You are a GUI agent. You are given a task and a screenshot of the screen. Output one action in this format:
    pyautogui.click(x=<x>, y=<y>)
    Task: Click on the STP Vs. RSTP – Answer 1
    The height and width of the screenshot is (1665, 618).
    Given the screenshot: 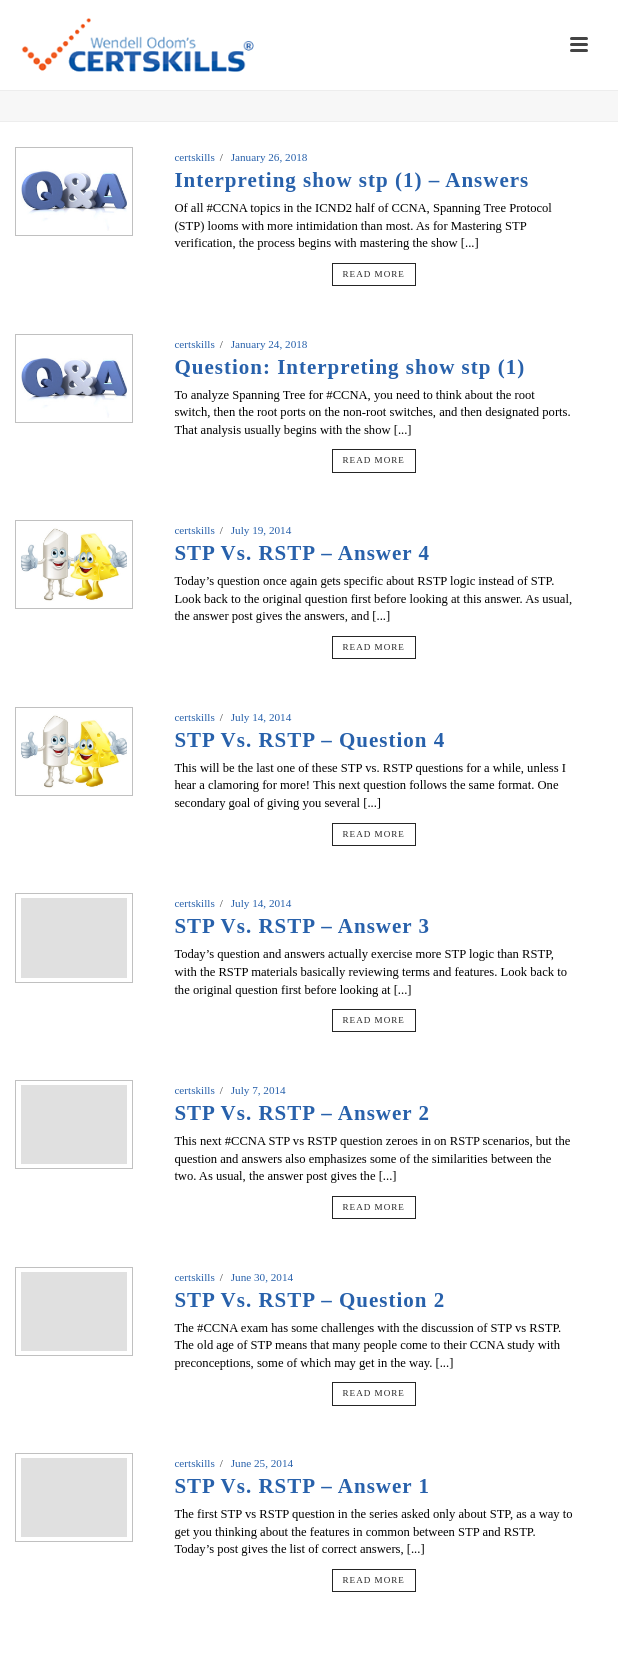 What is the action you would take?
    pyautogui.click(x=302, y=1486)
    